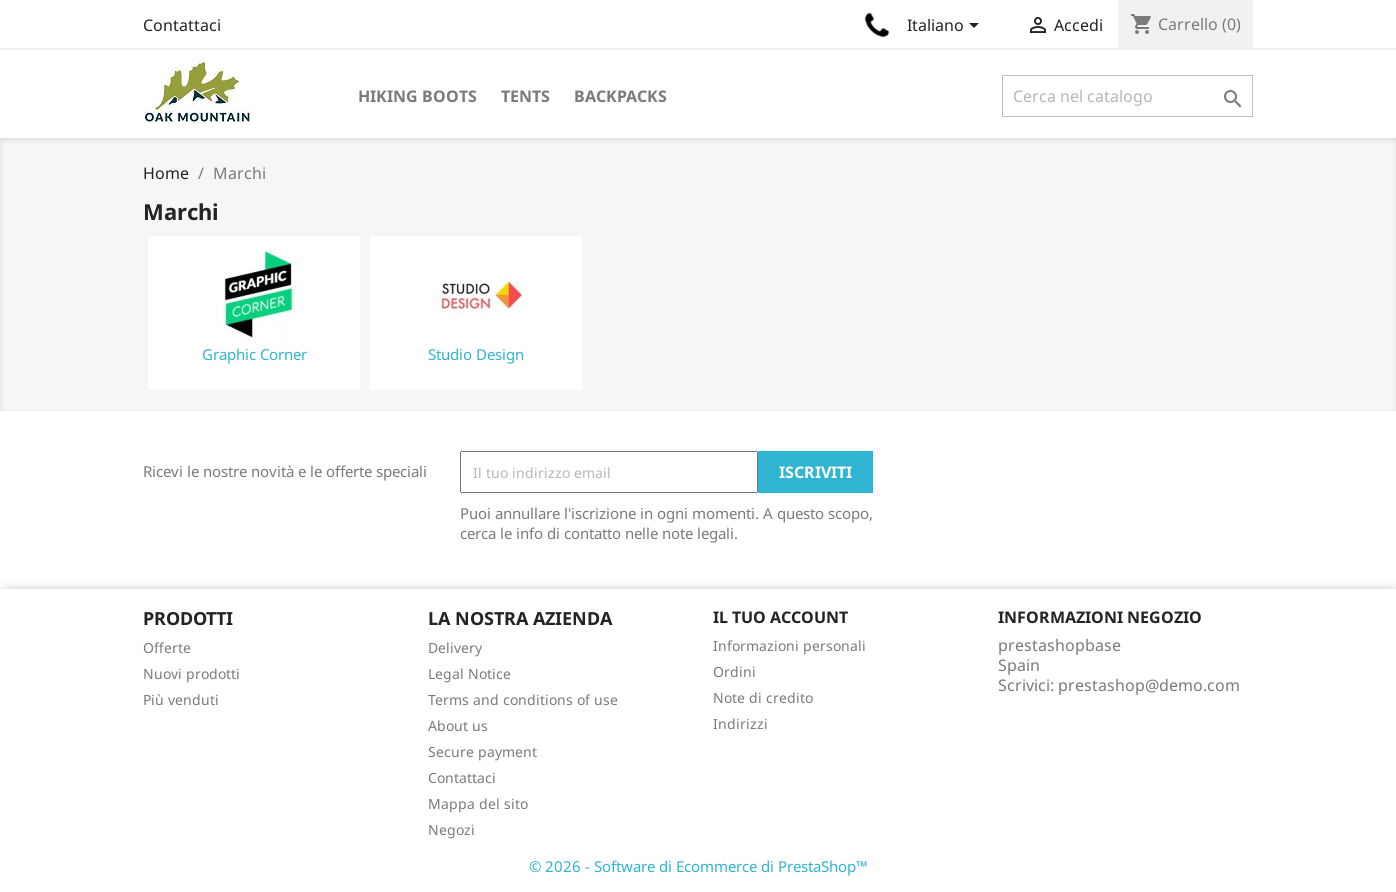 Image resolution: width=1396 pixels, height=892 pixels. I want to click on Nuovi prodotti, so click(191, 673).